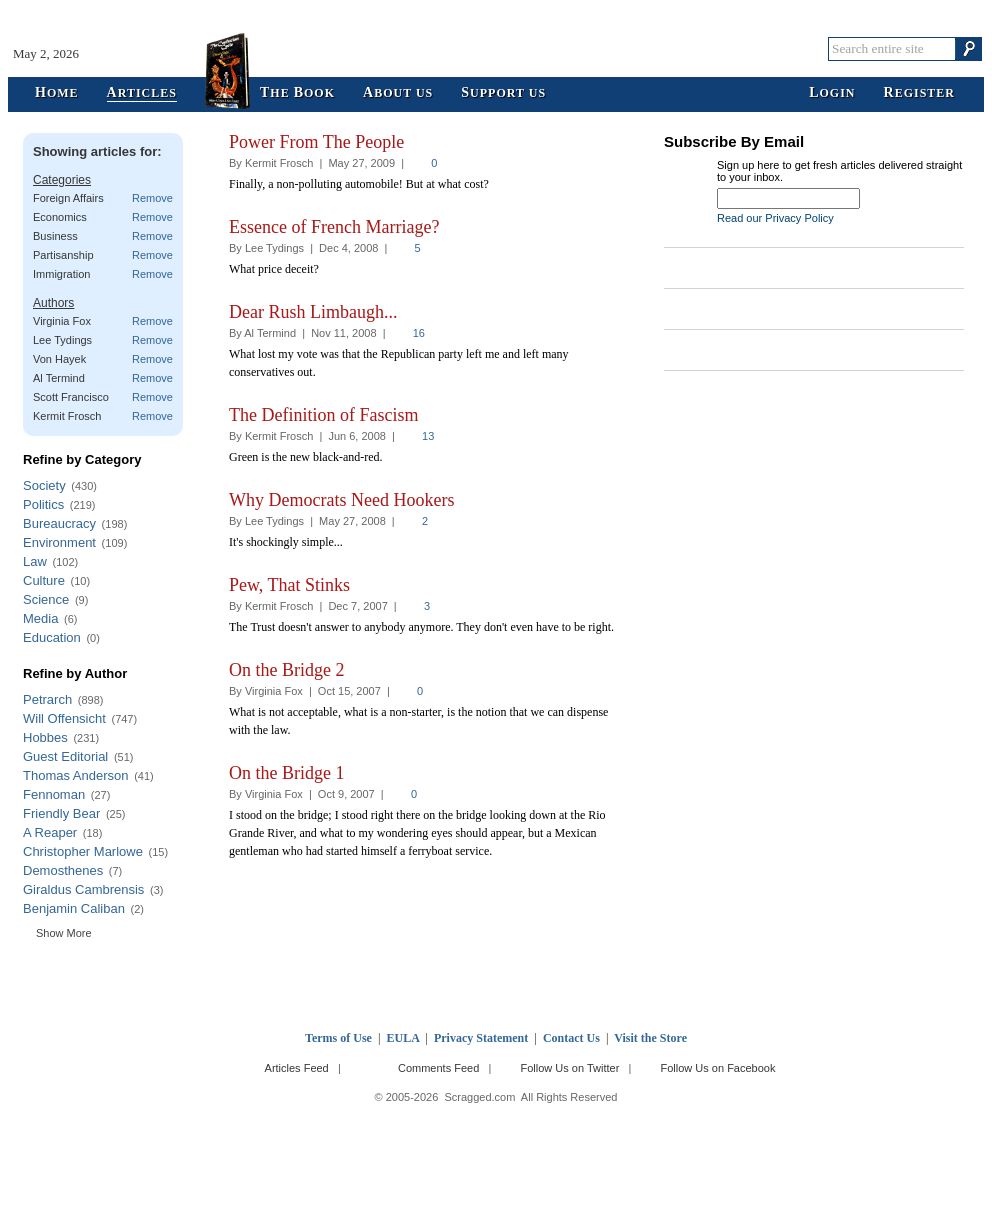  I want to click on ogin, so click(832, 93).